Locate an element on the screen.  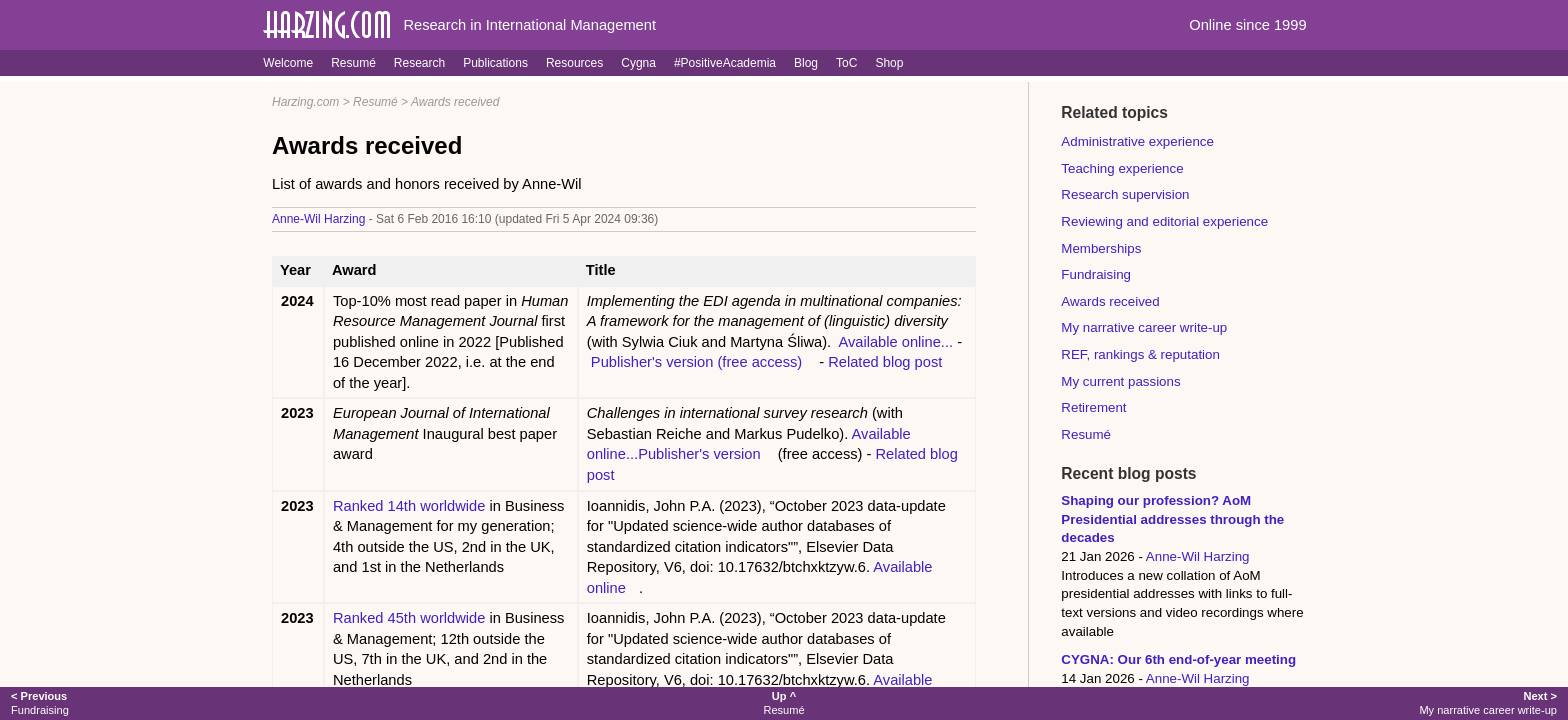
Publisher's version (free access) is located at coordinates (696, 362).